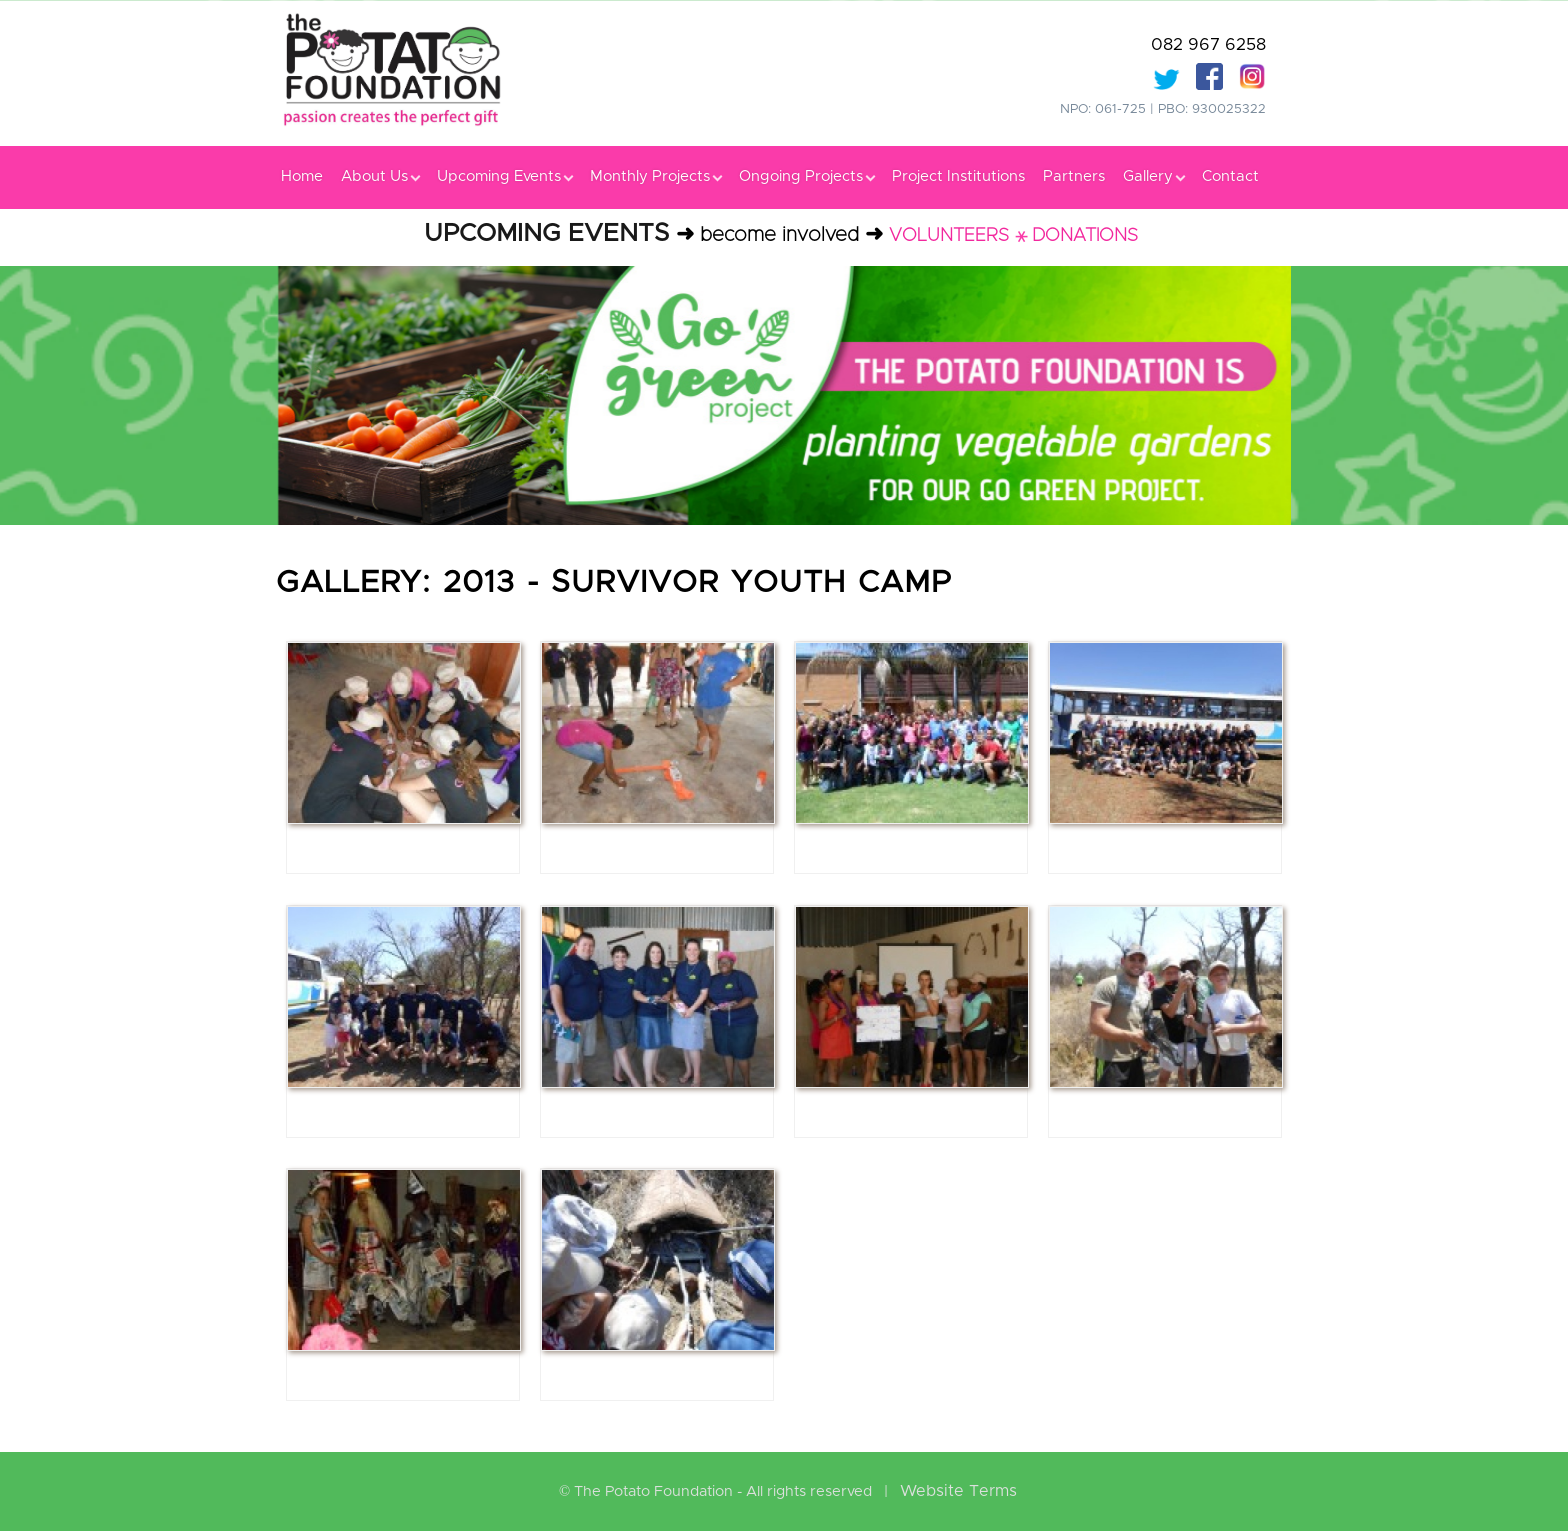 The image size is (1568, 1531). What do you see at coordinates (949, 236) in the screenshot?
I see `VOLUNTEERS` at bounding box center [949, 236].